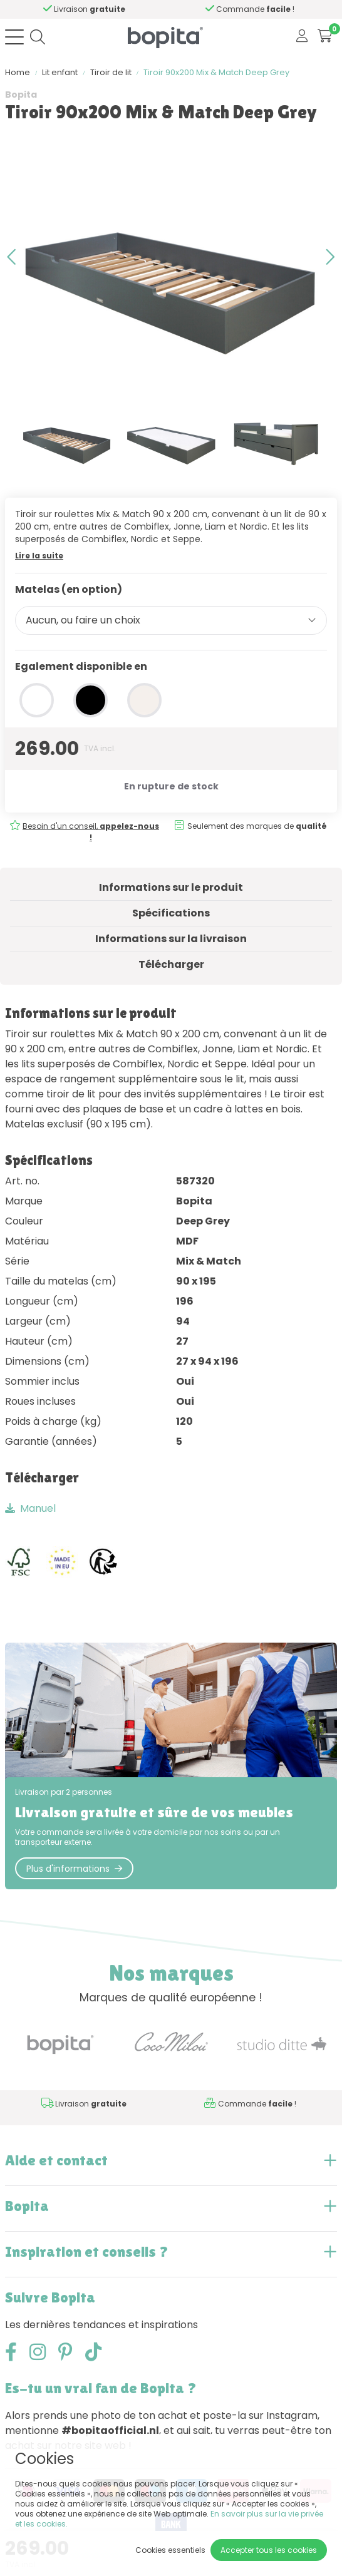 Image resolution: width=342 pixels, height=2576 pixels. What do you see at coordinates (90, 9) in the screenshot?
I see `Besoin d'un conseil,` at bounding box center [90, 9].